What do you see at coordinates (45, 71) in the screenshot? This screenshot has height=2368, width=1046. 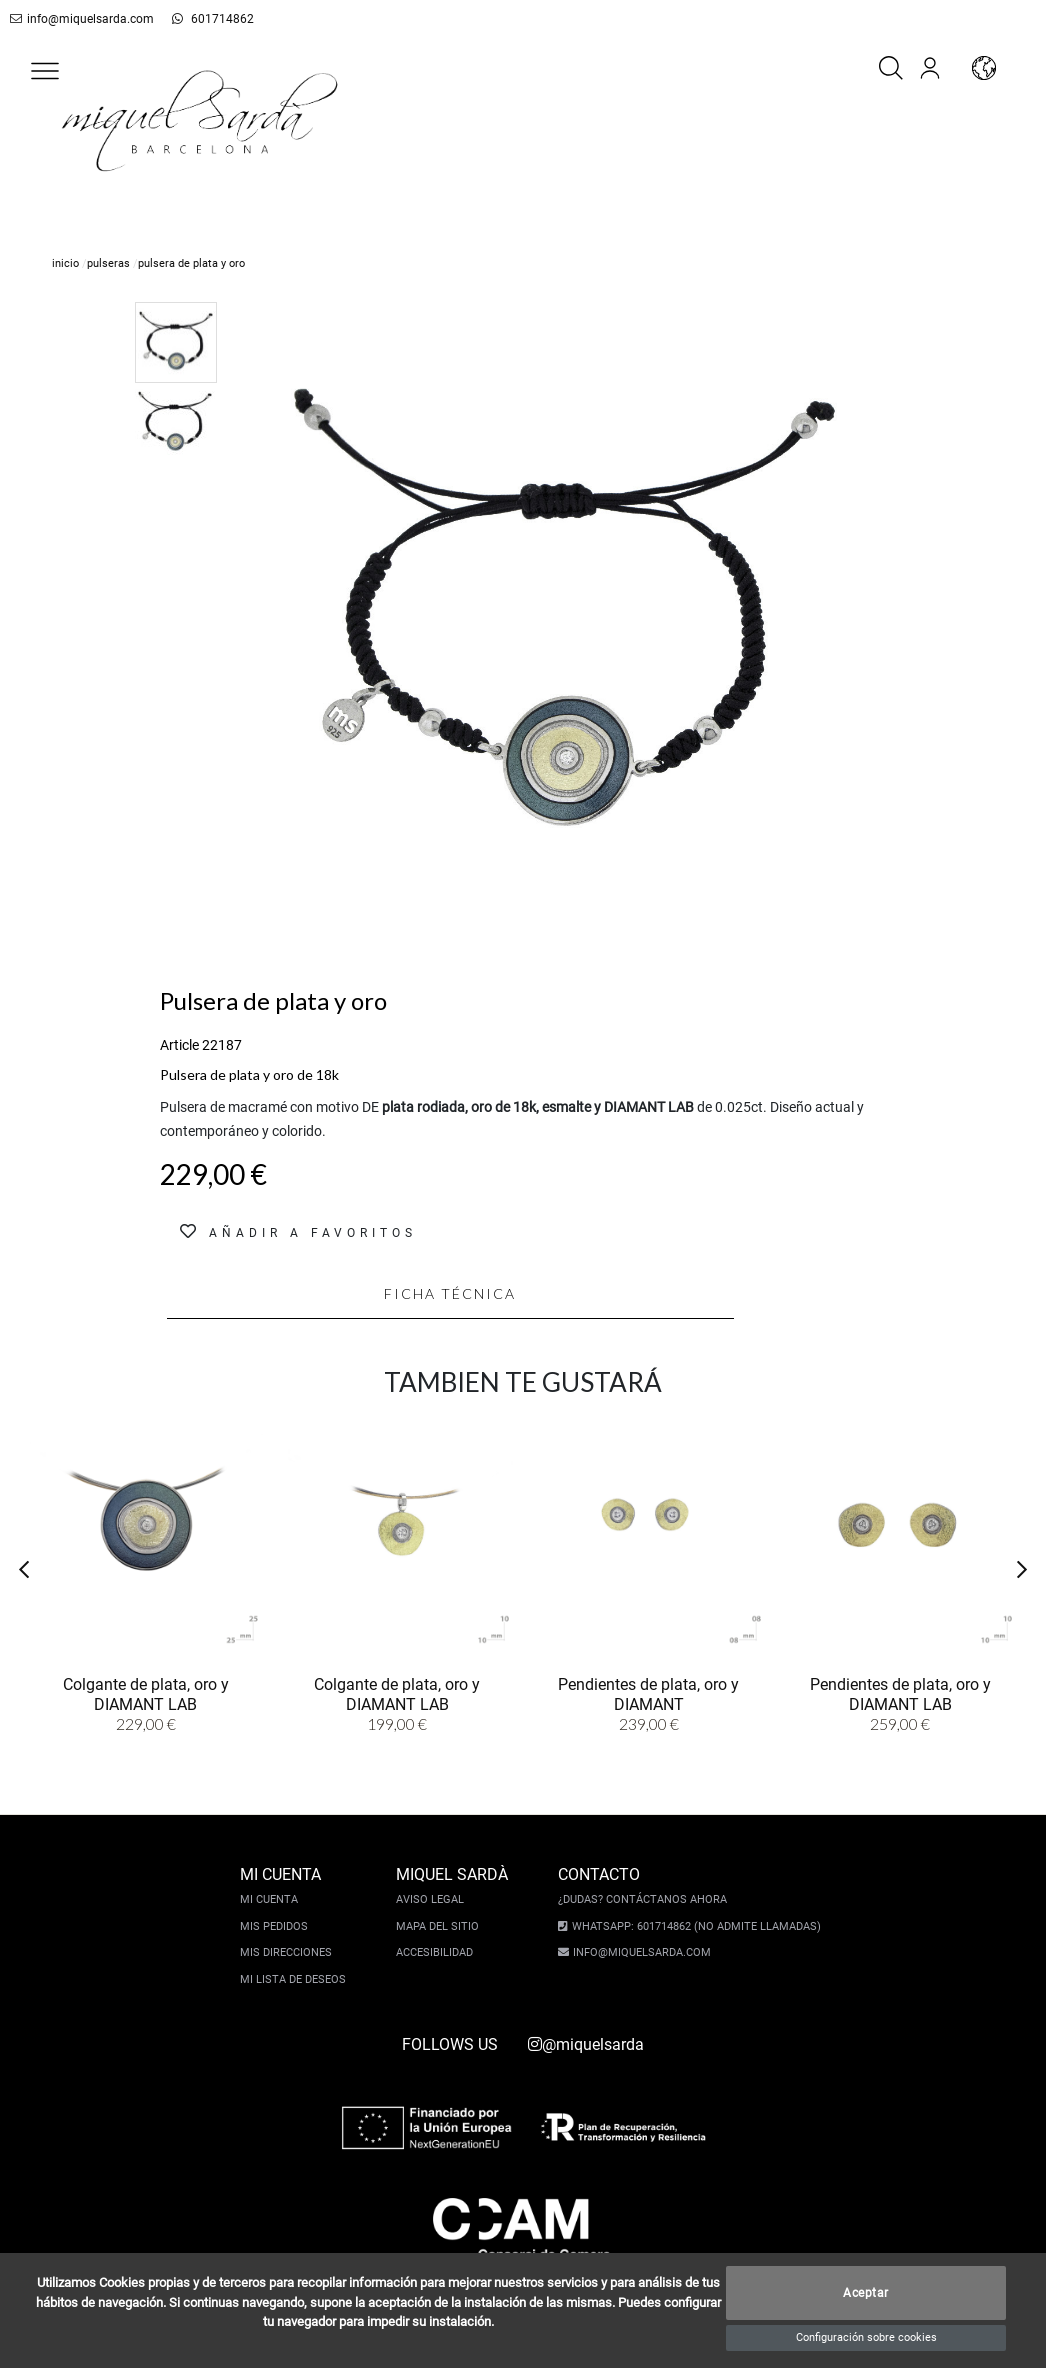 I see `[button]` at bounding box center [45, 71].